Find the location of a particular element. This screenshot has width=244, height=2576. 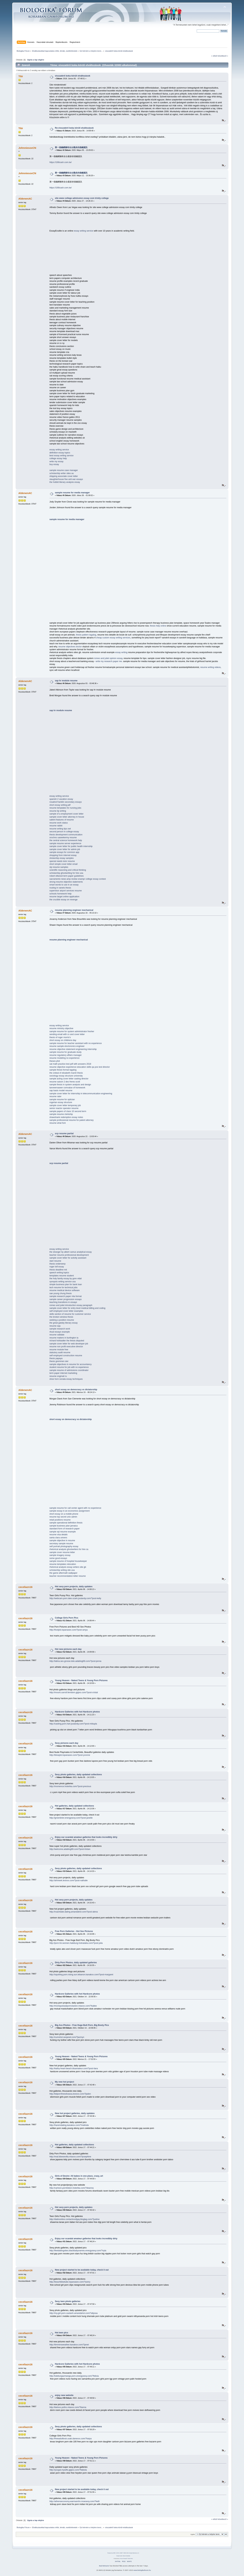

http://cartoon.pornlisbon.hoterika.com/?deanna is located at coordinates (71, 2188).